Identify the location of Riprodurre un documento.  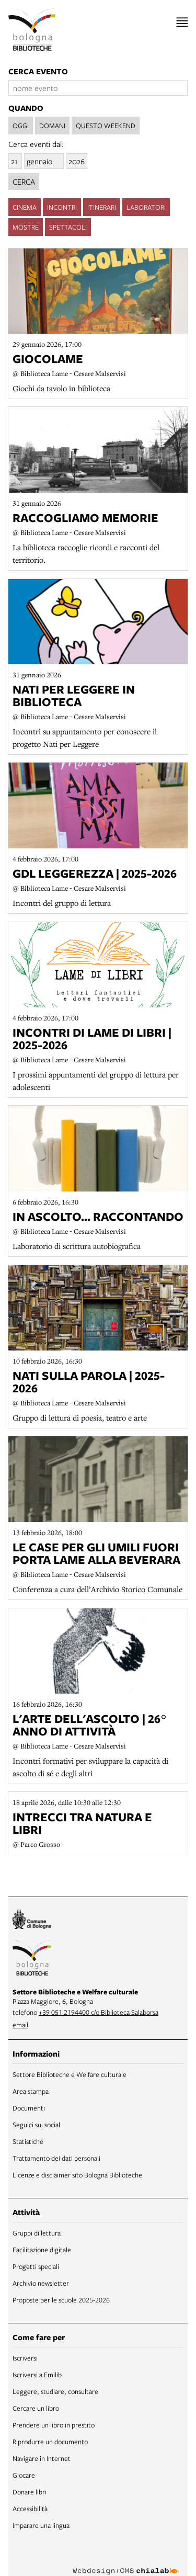
(50, 2440).